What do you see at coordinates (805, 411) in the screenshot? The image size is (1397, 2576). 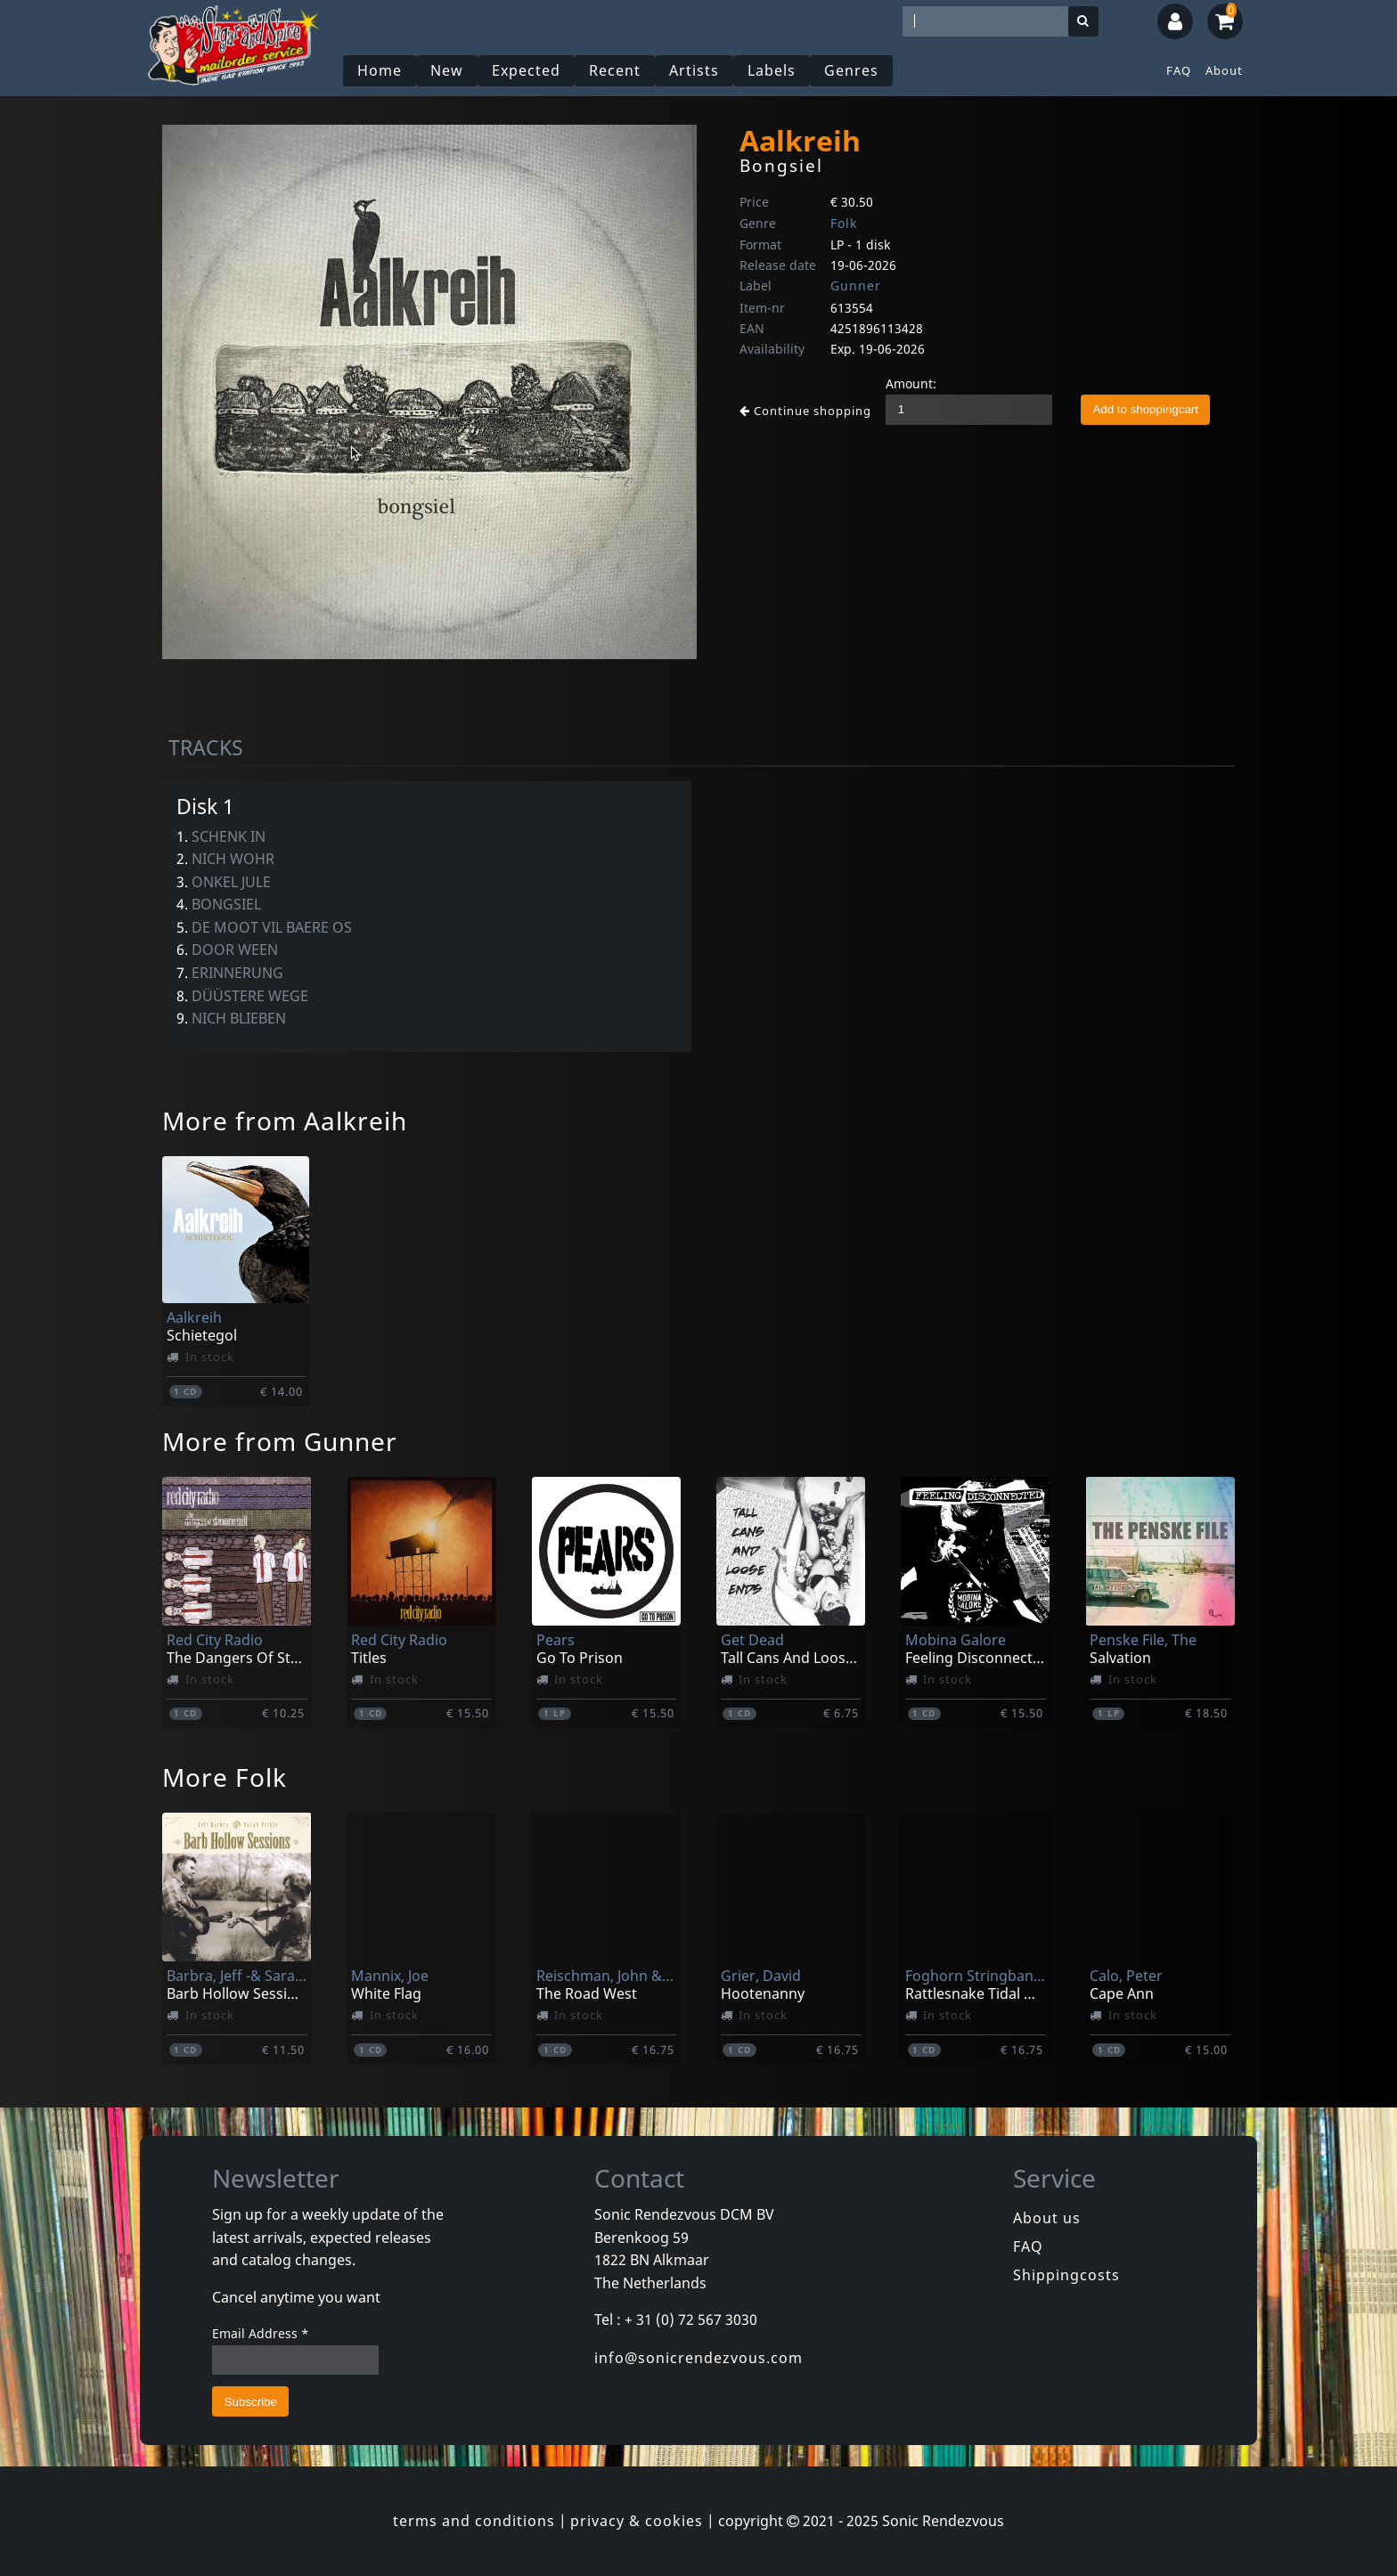 I see `Continue shopping` at bounding box center [805, 411].